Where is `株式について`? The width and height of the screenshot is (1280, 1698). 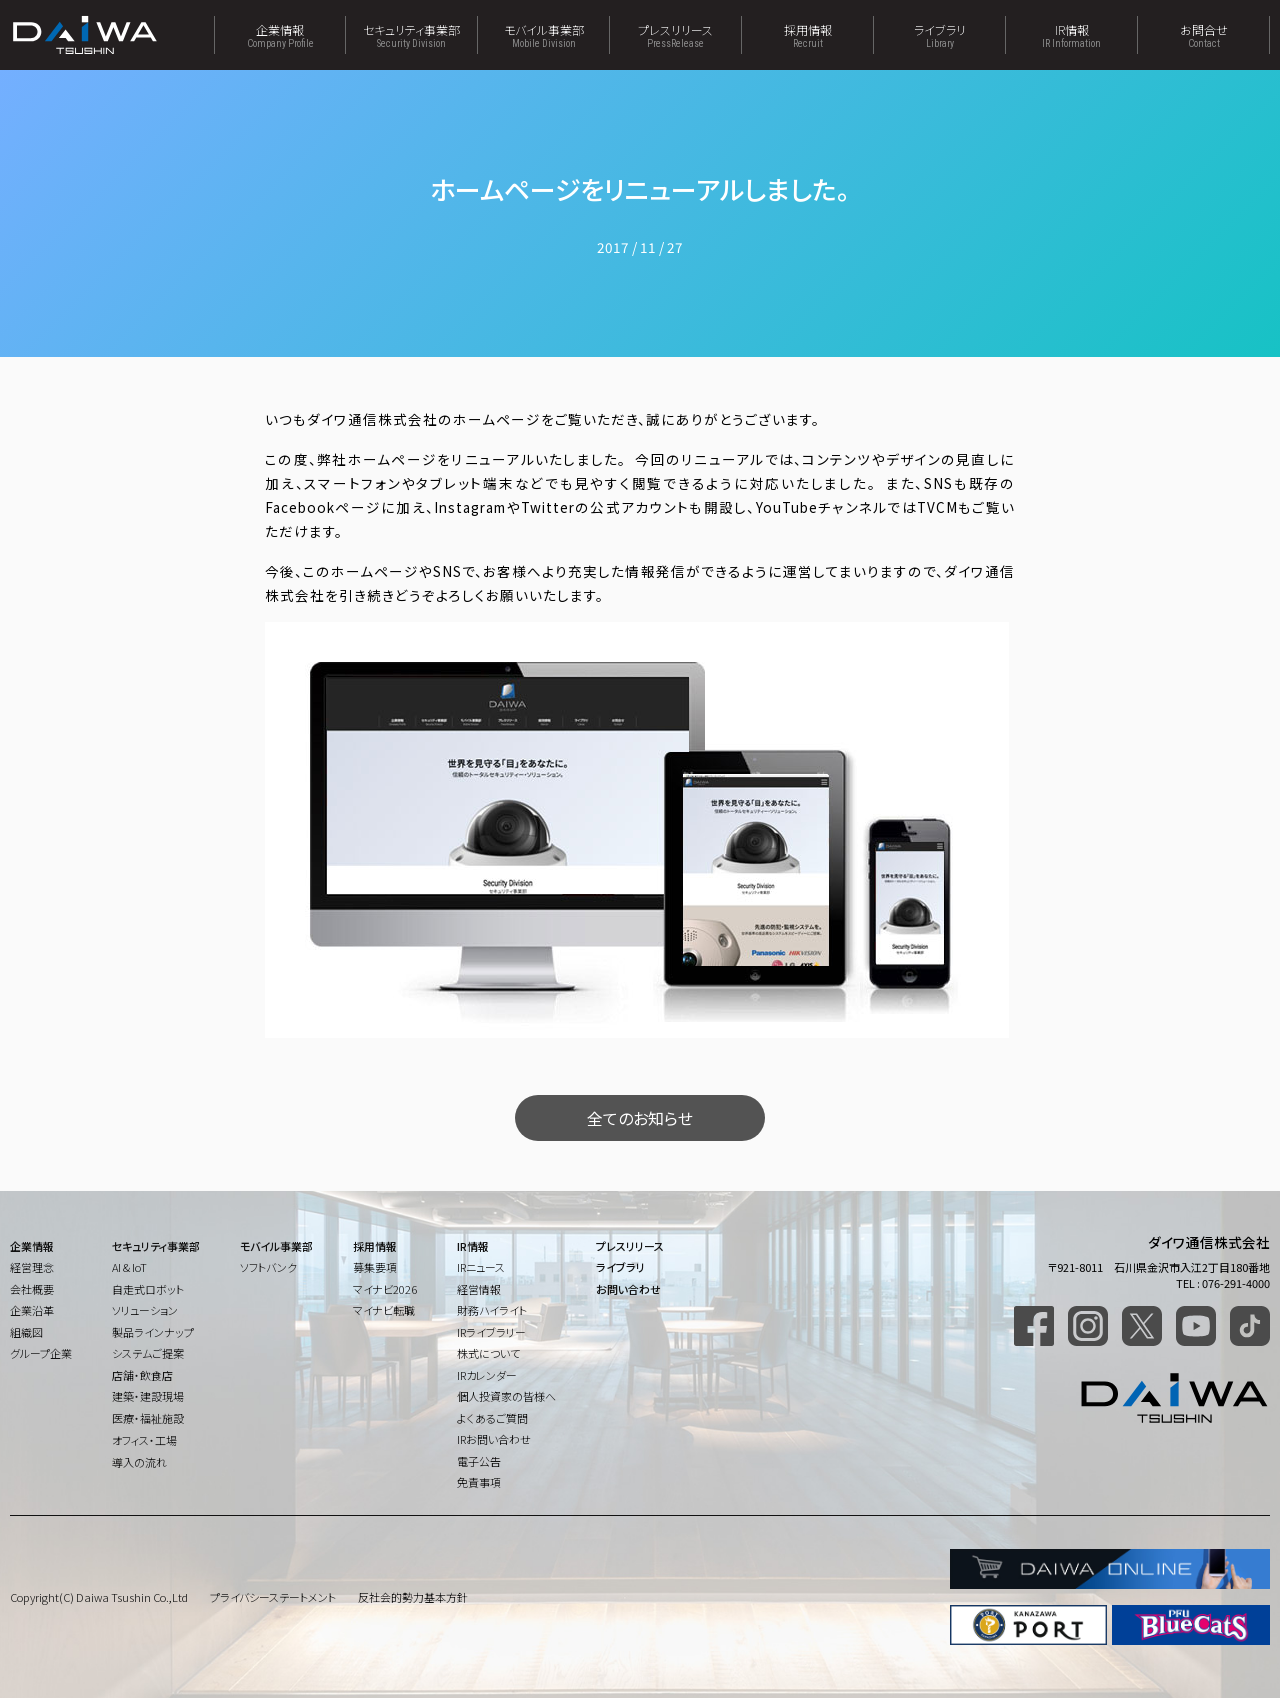 株式について is located at coordinates (488, 1353).